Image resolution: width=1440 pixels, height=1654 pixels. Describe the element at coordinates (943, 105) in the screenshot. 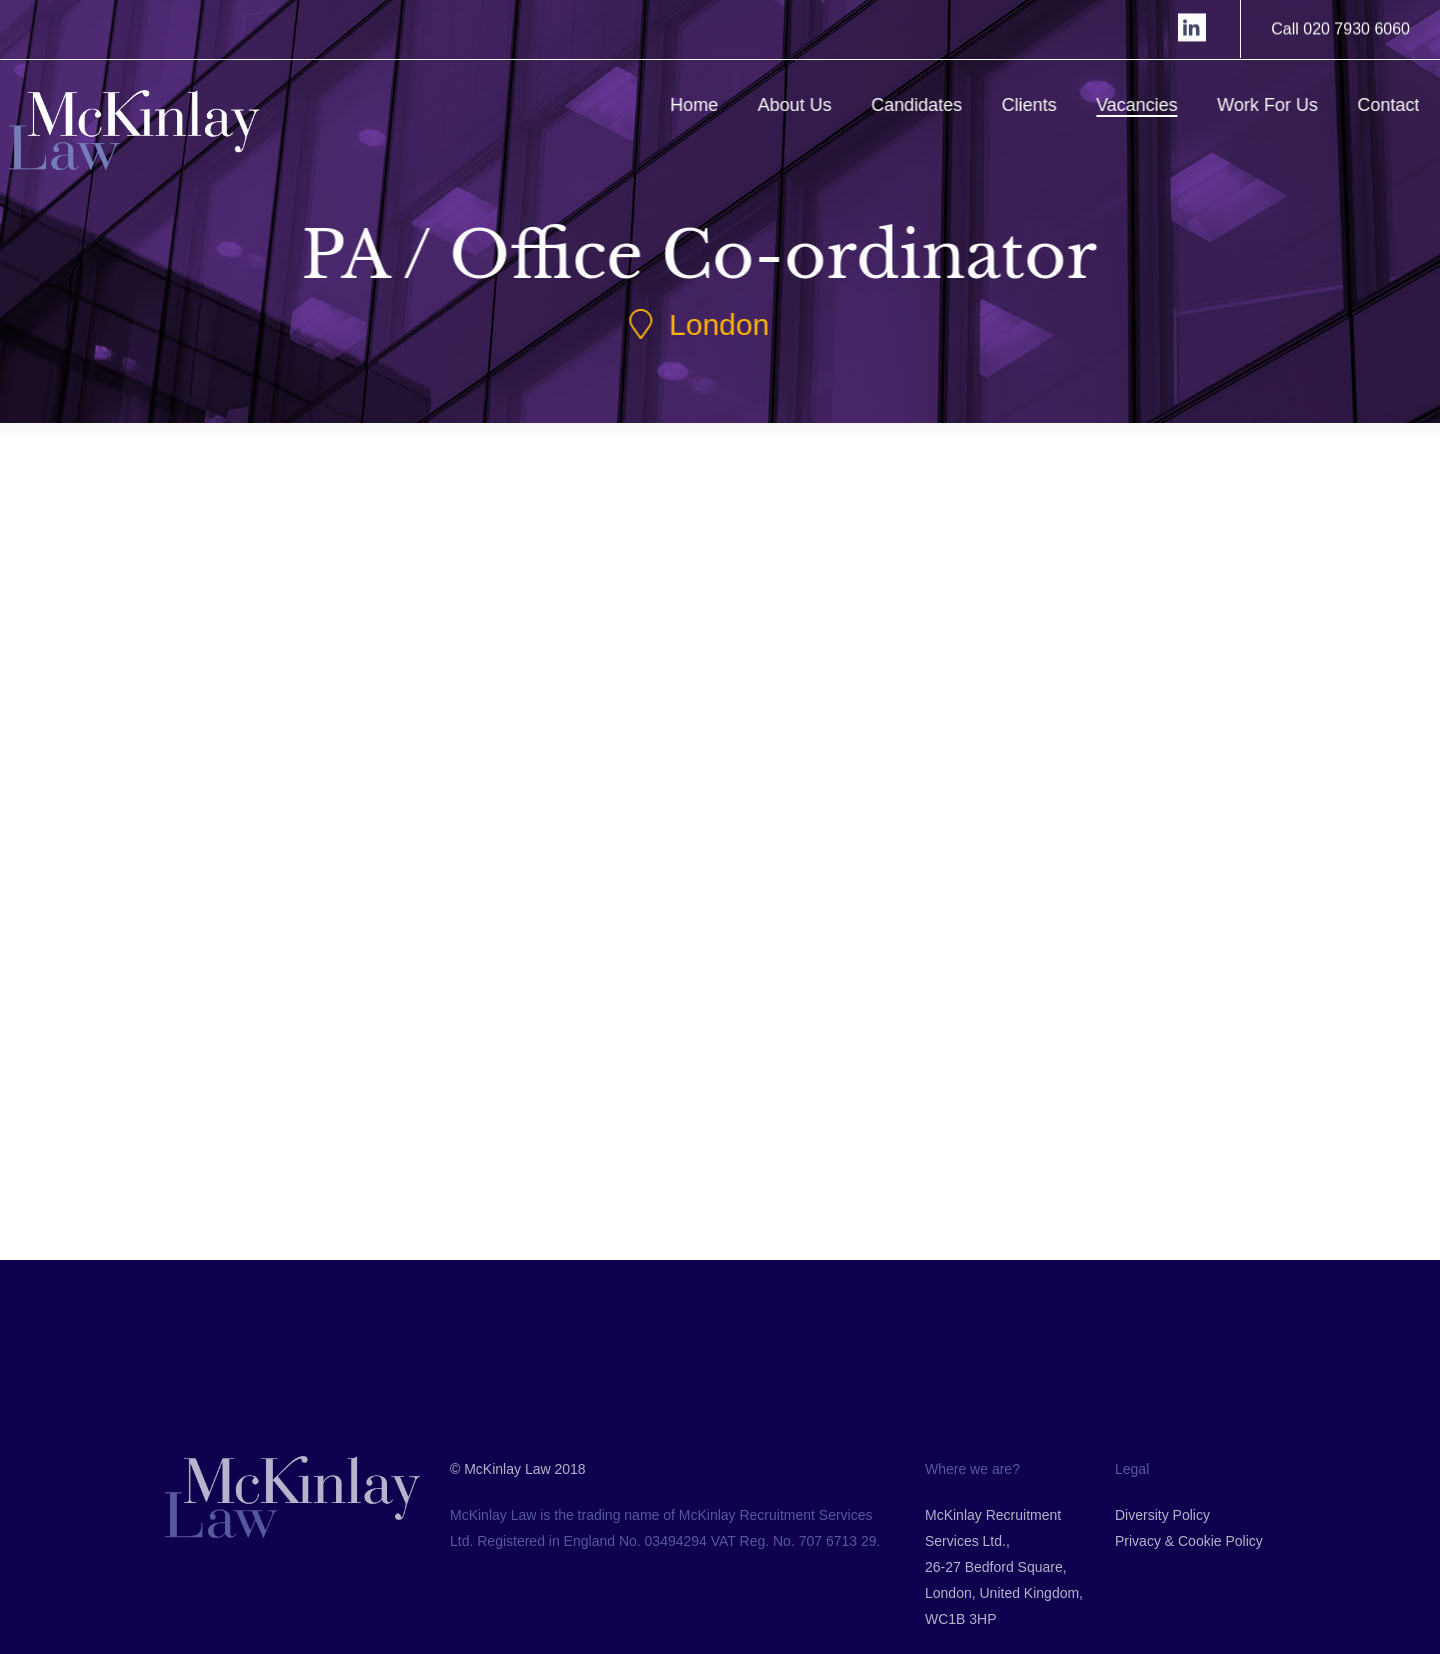

I see `Candidates` at that location.